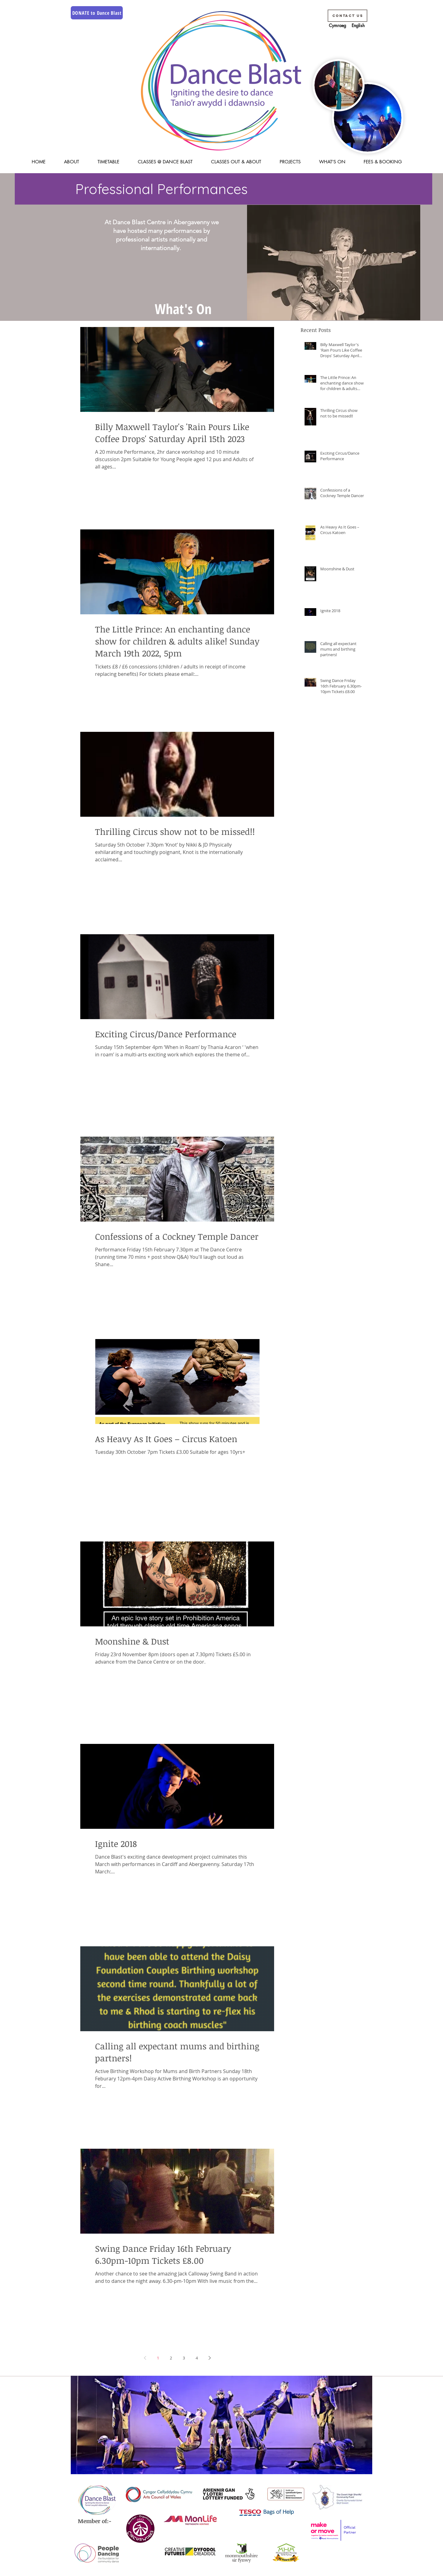 This screenshot has height=2576, width=443. What do you see at coordinates (158, 2358) in the screenshot?
I see `1 [Page 1]` at bounding box center [158, 2358].